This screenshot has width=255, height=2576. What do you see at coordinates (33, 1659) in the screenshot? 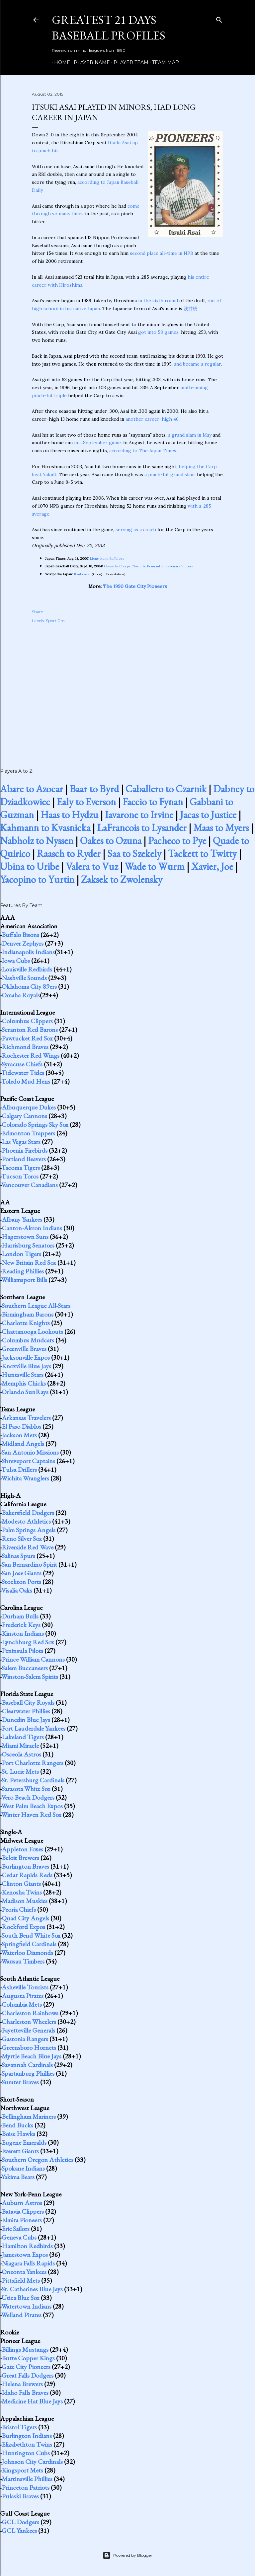
I see `Prince William Cannons` at bounding box center [33, 1659].